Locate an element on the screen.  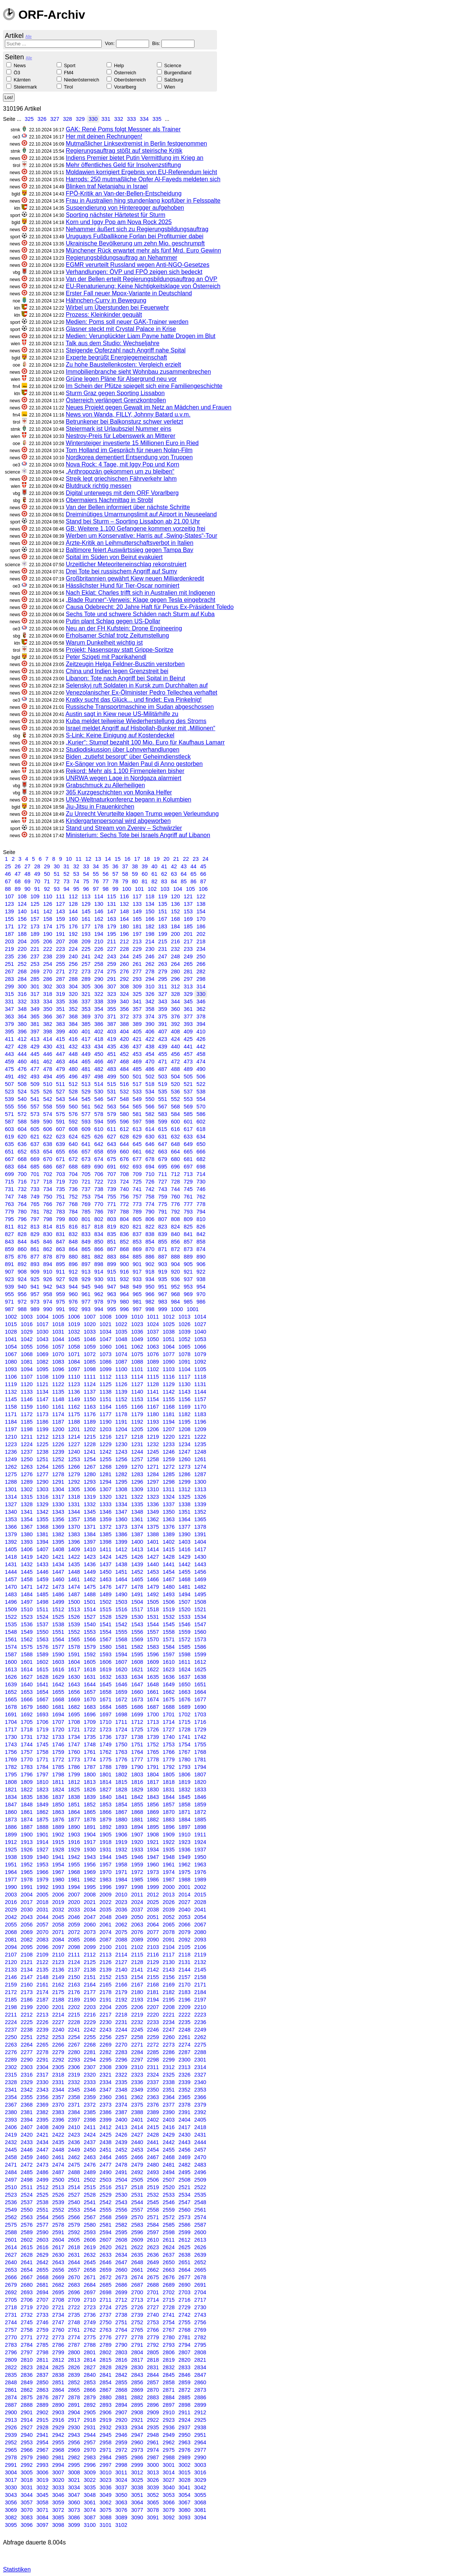
704 is located at coordinates (73, 1174).